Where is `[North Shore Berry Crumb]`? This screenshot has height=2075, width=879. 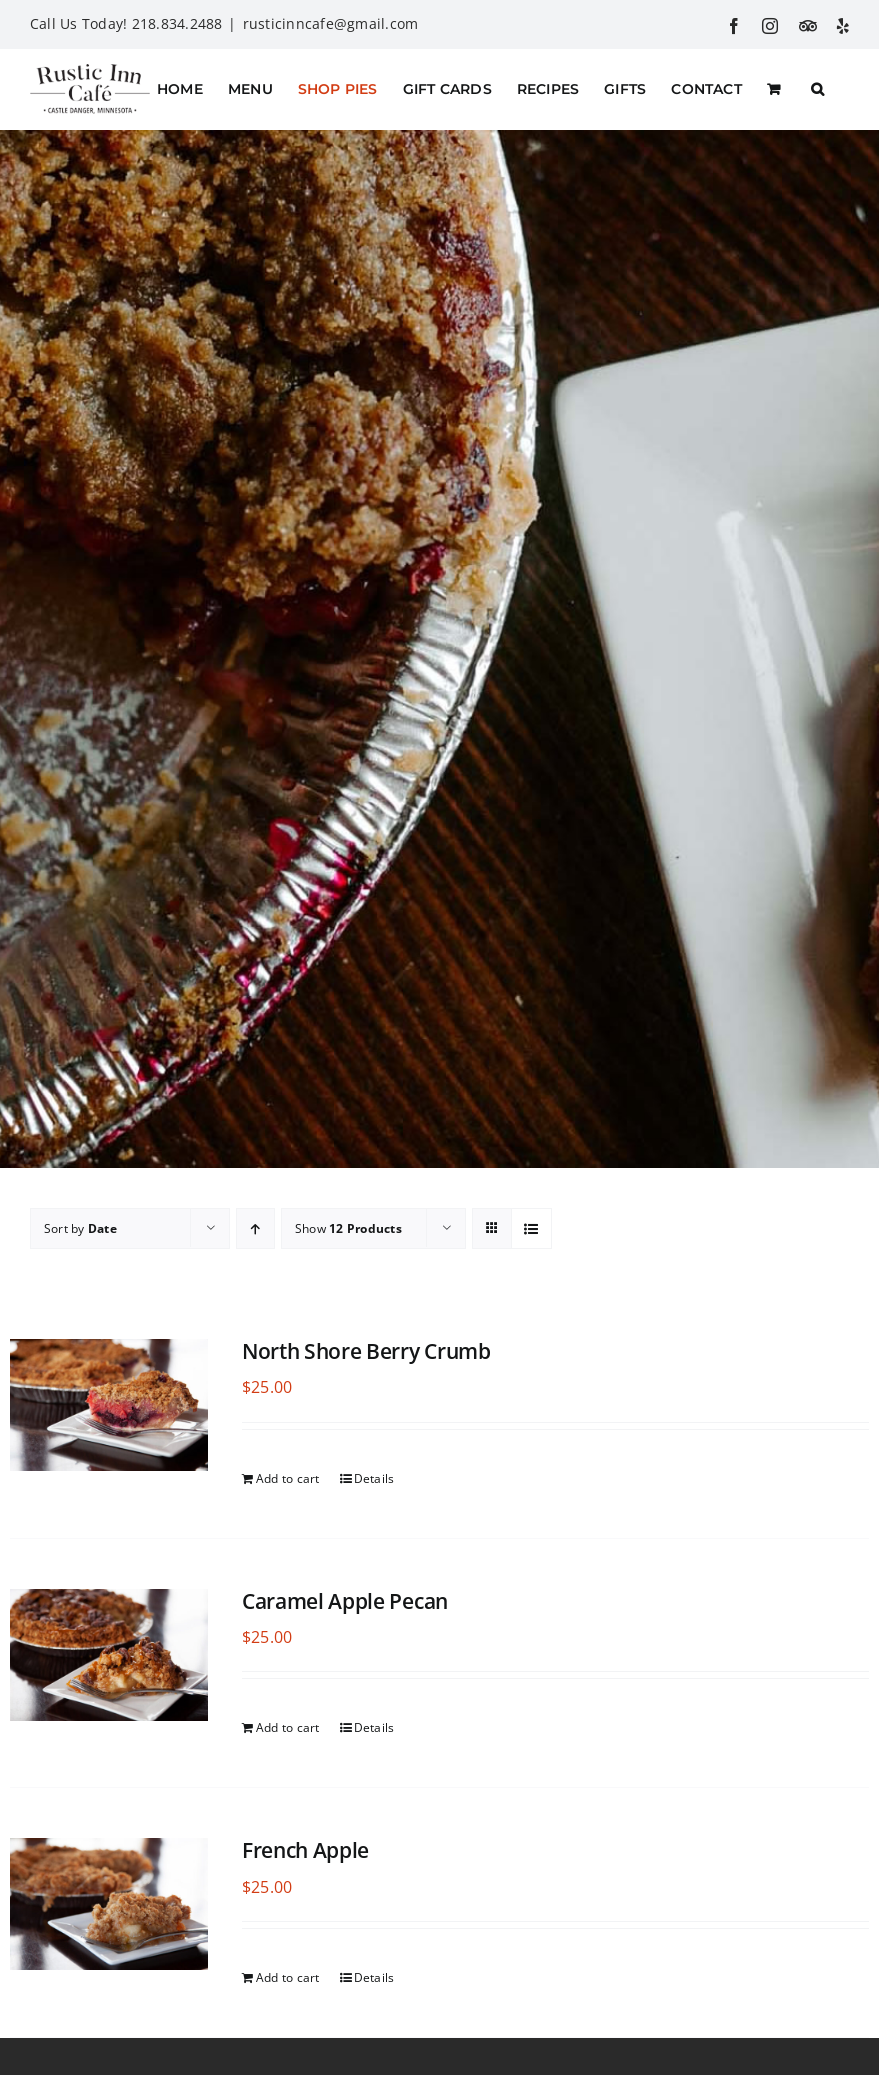 [North Shore Berry Crumb] is located at coordinates (109, 1405).